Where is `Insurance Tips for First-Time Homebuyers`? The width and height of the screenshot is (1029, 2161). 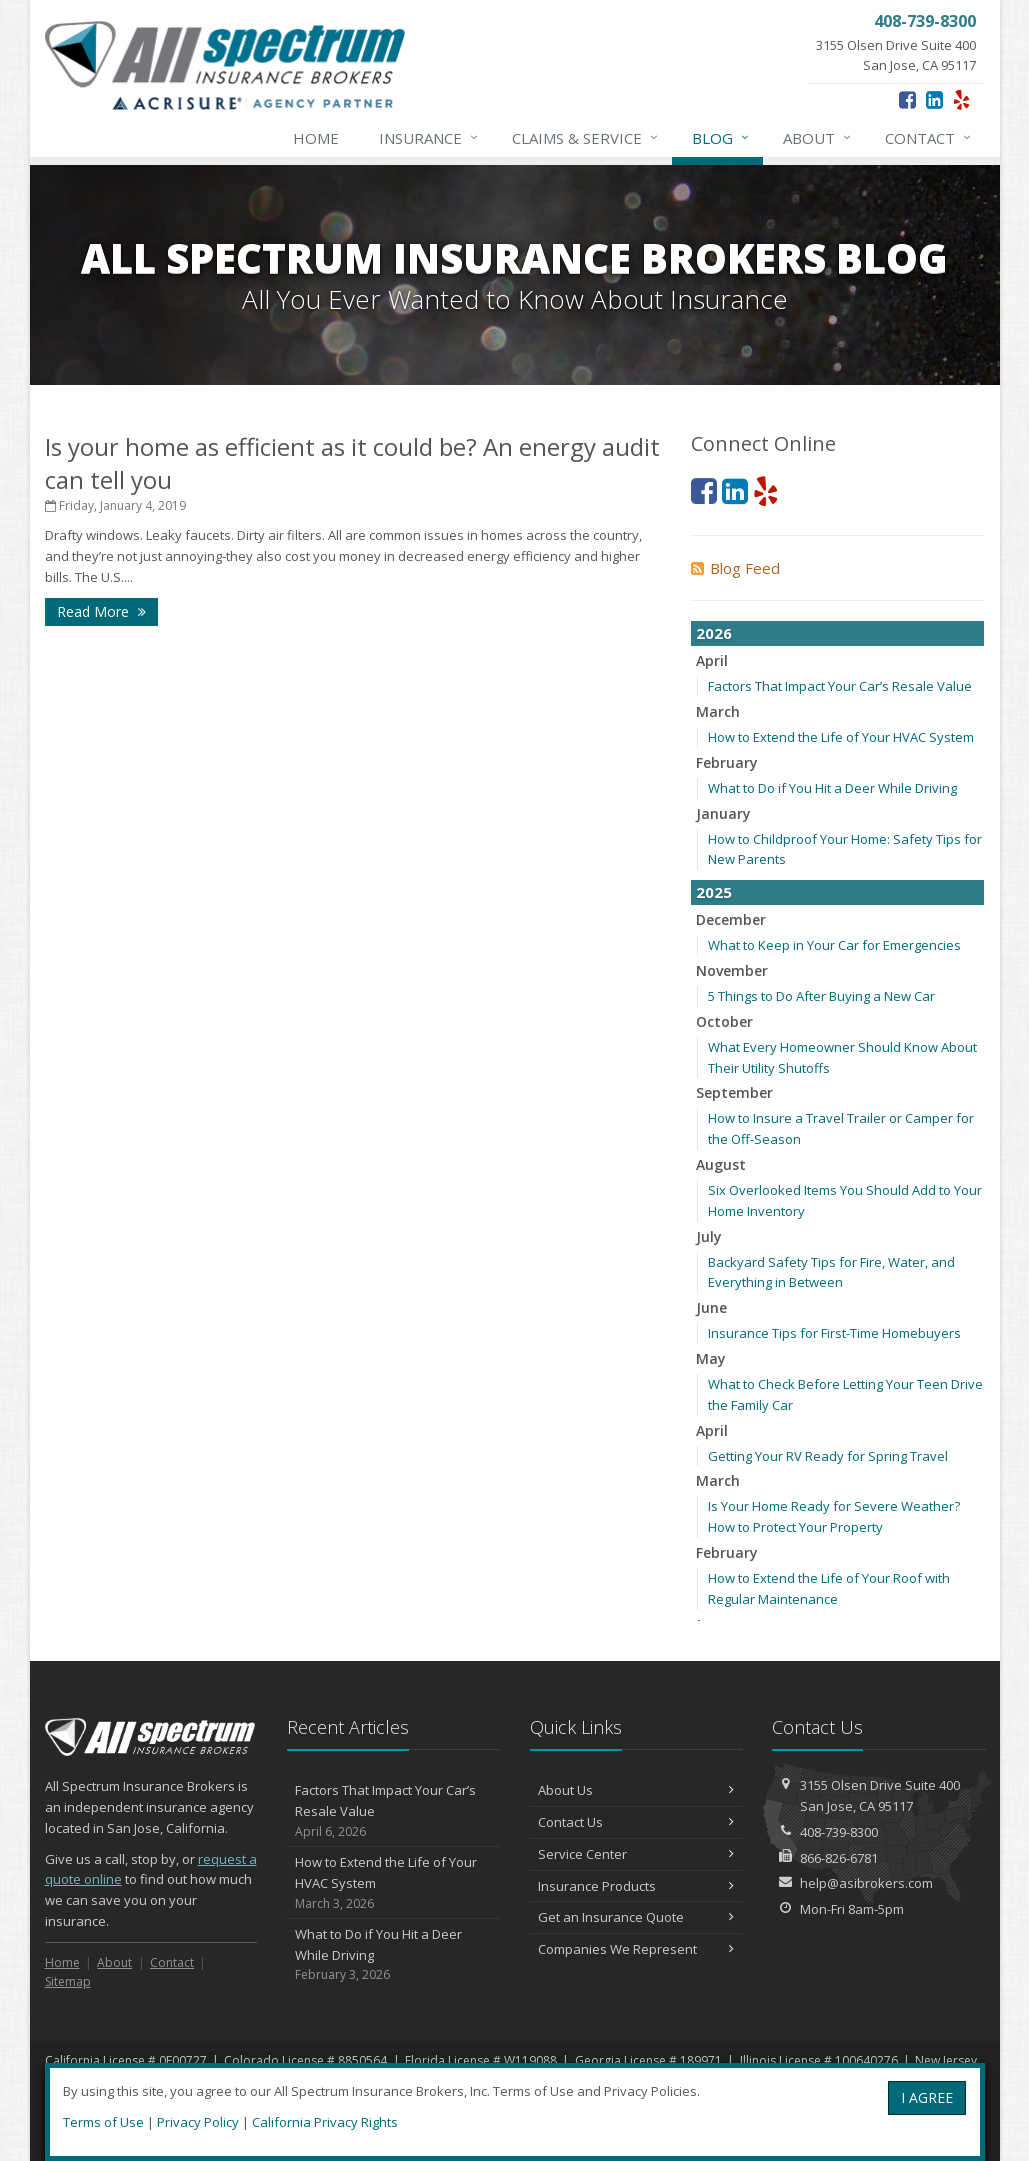 Insurance Tips for First-Time Homebuyers is located at coordinates (834, 1333).